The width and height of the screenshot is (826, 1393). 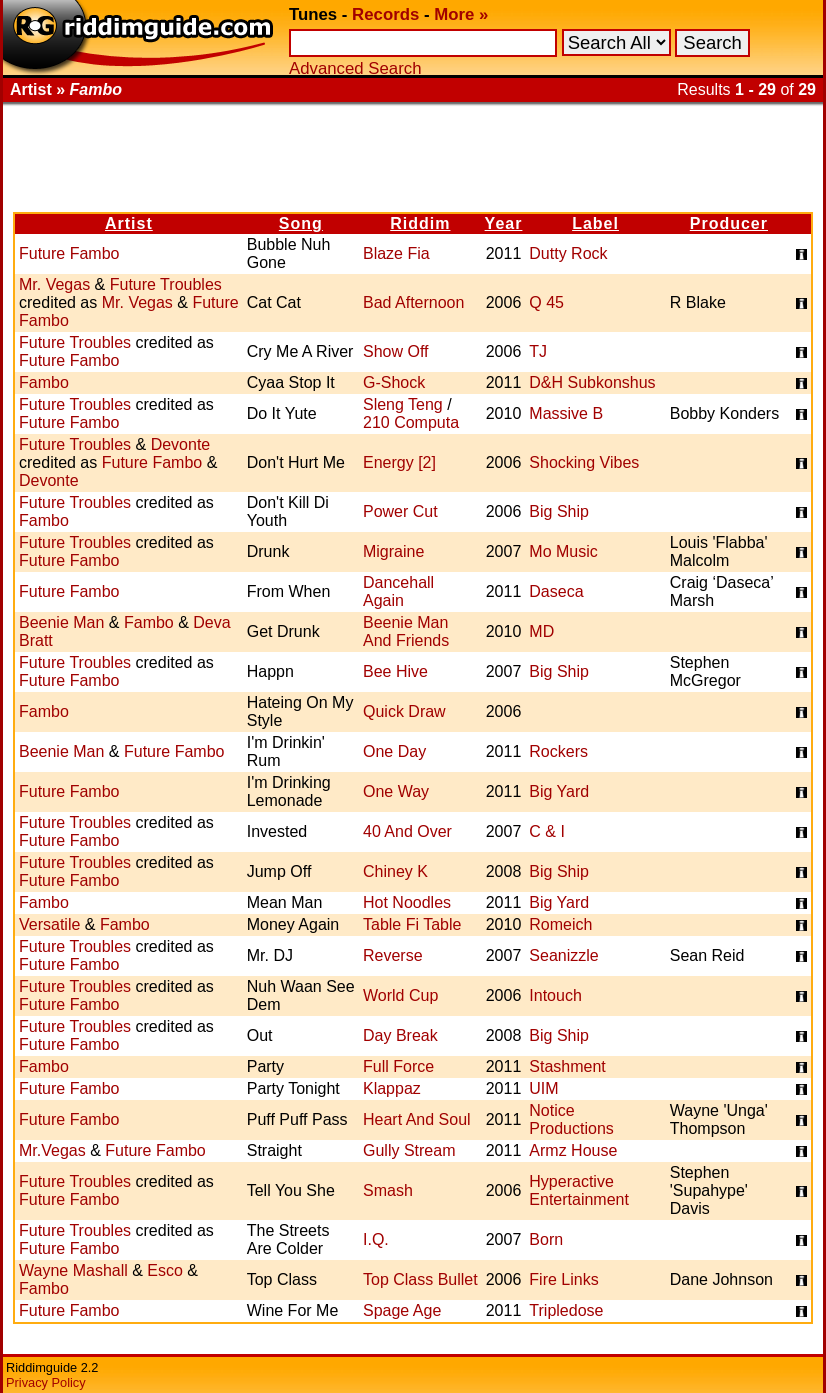 What do you see at coordinates (393, 955) in the screenshot?
I see `Reverse` at bounding box center [393, 955].